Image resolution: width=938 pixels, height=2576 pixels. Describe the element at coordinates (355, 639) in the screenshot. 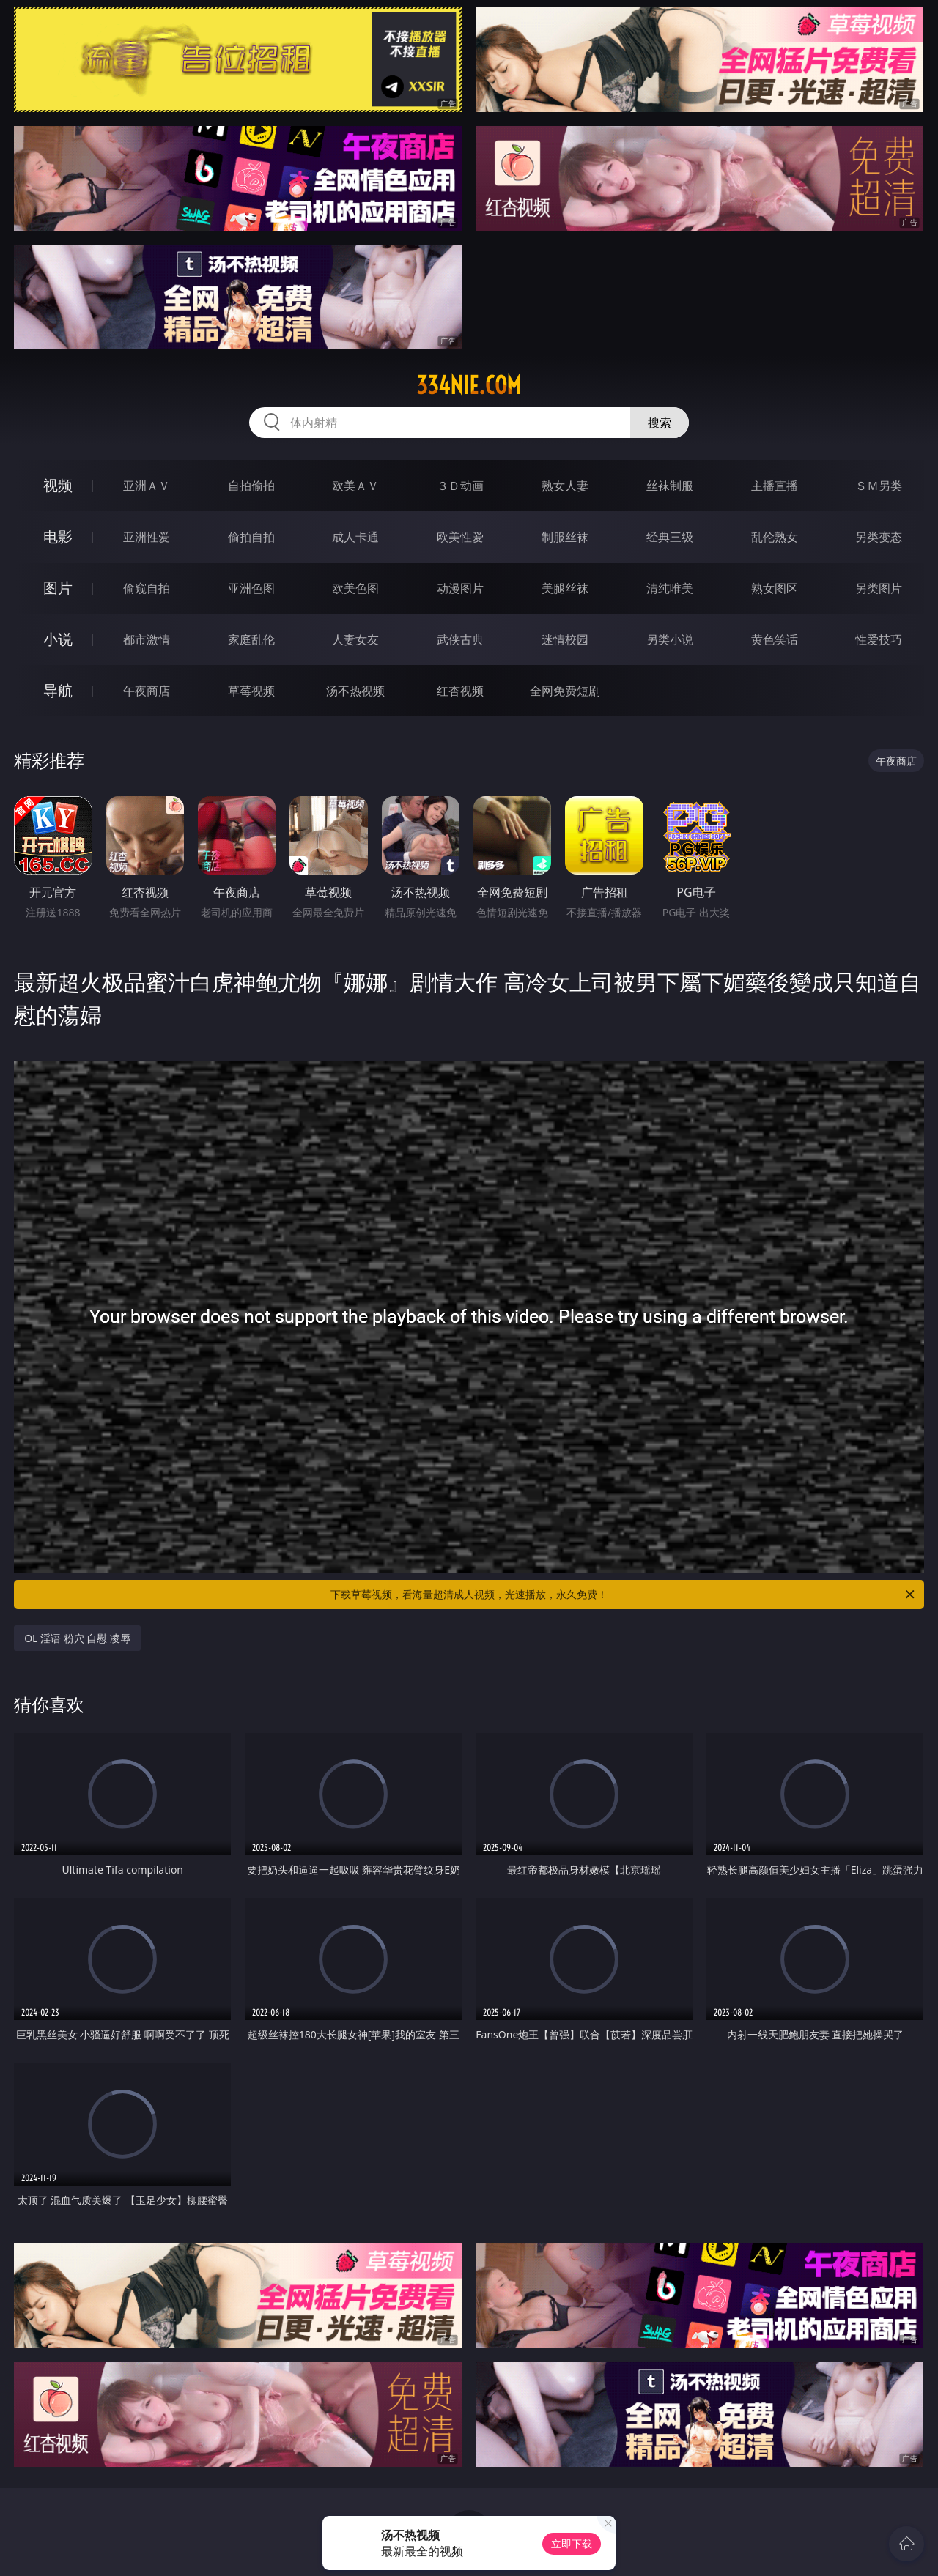

I see `人妻女友` at that location.